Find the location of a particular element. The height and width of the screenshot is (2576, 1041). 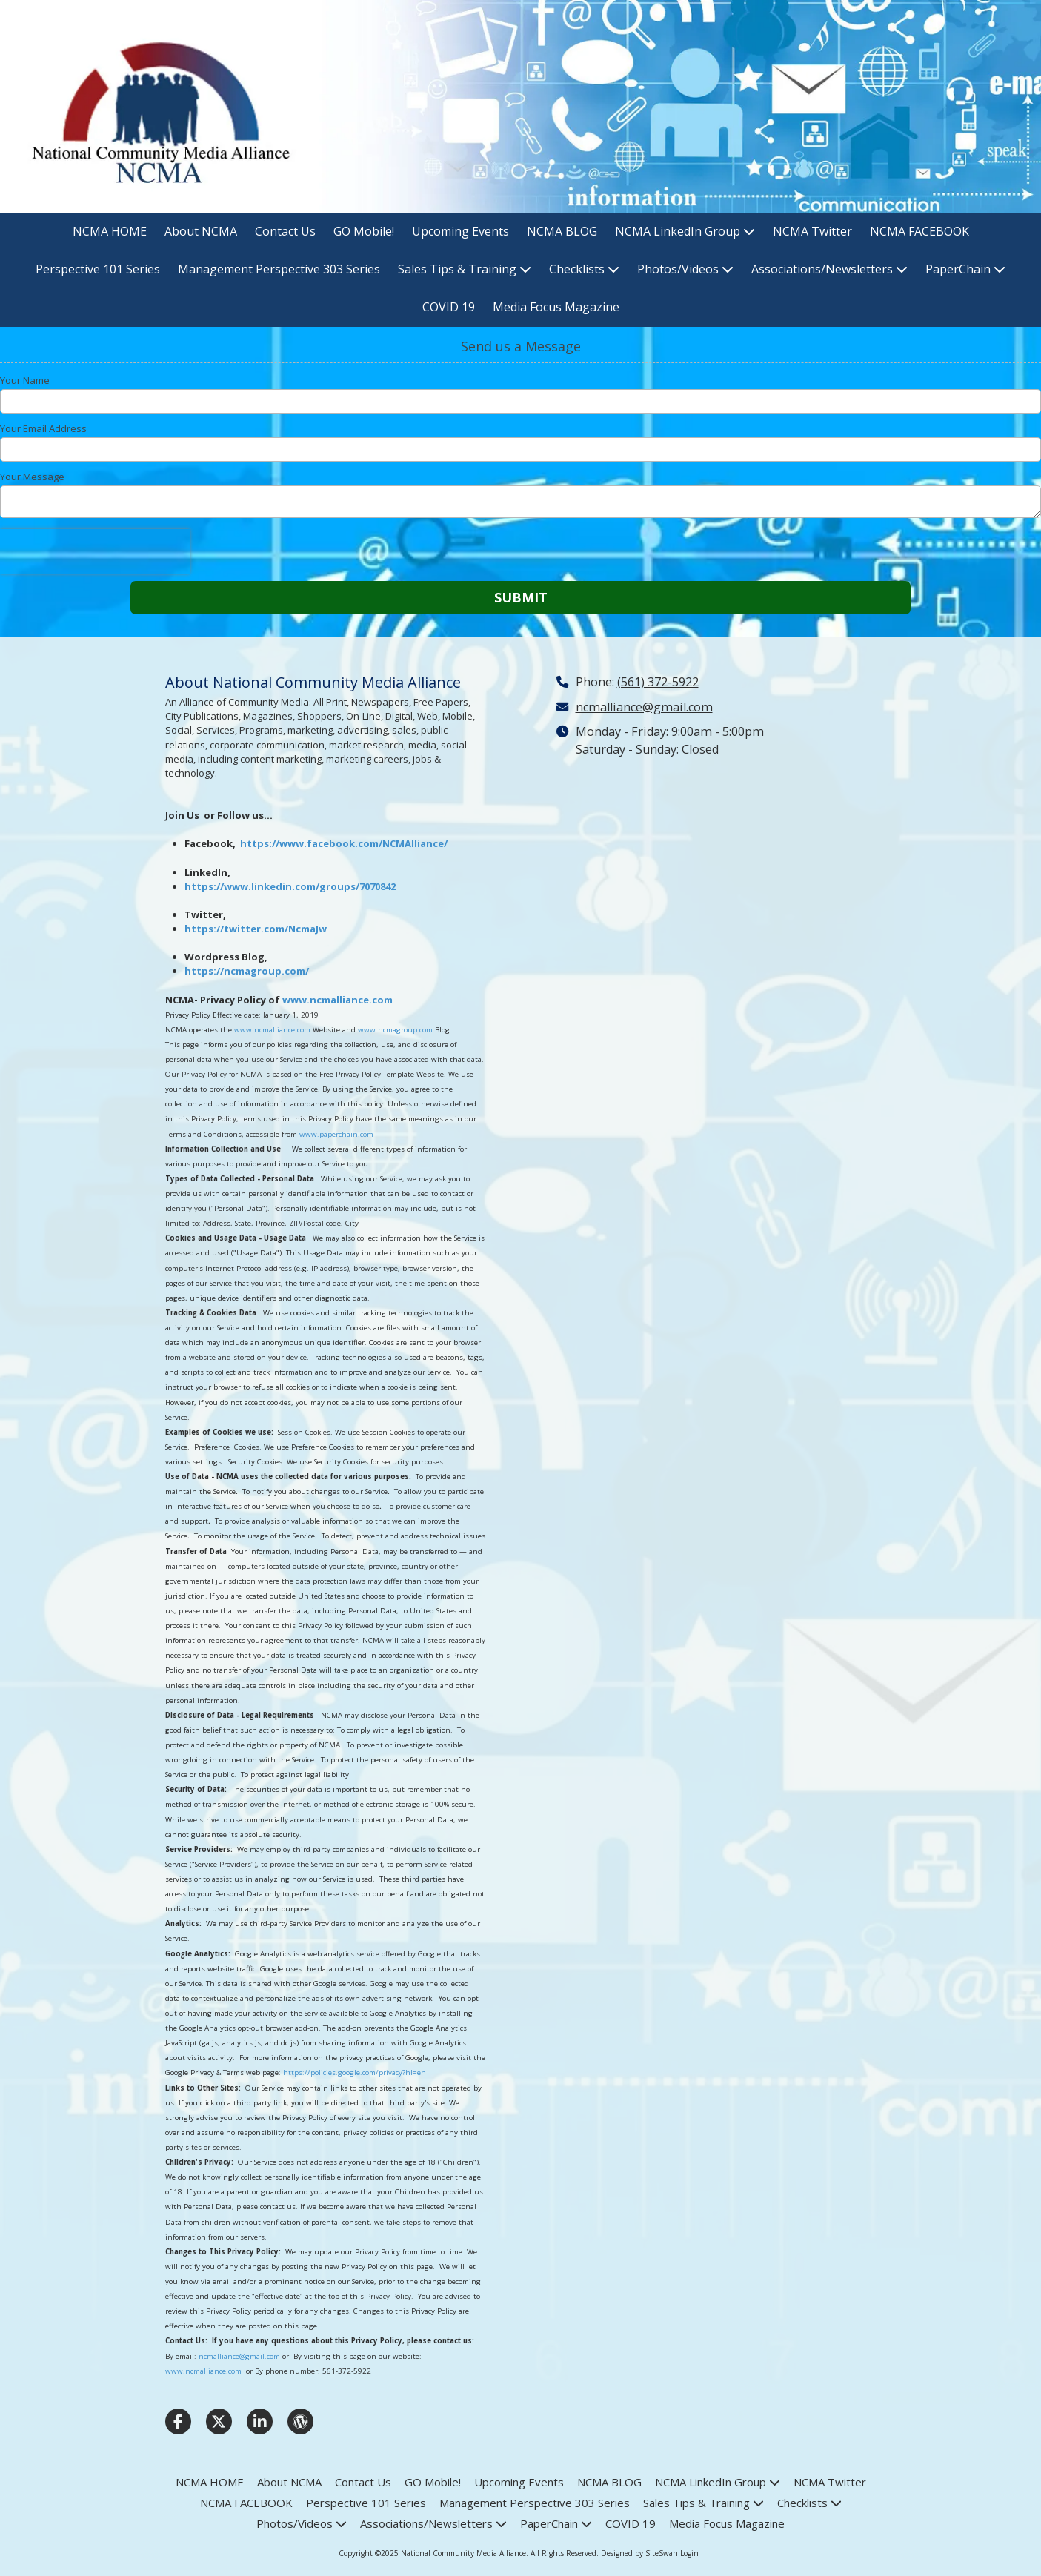

(561) 372-5922 is located at coordinates (658, 682).